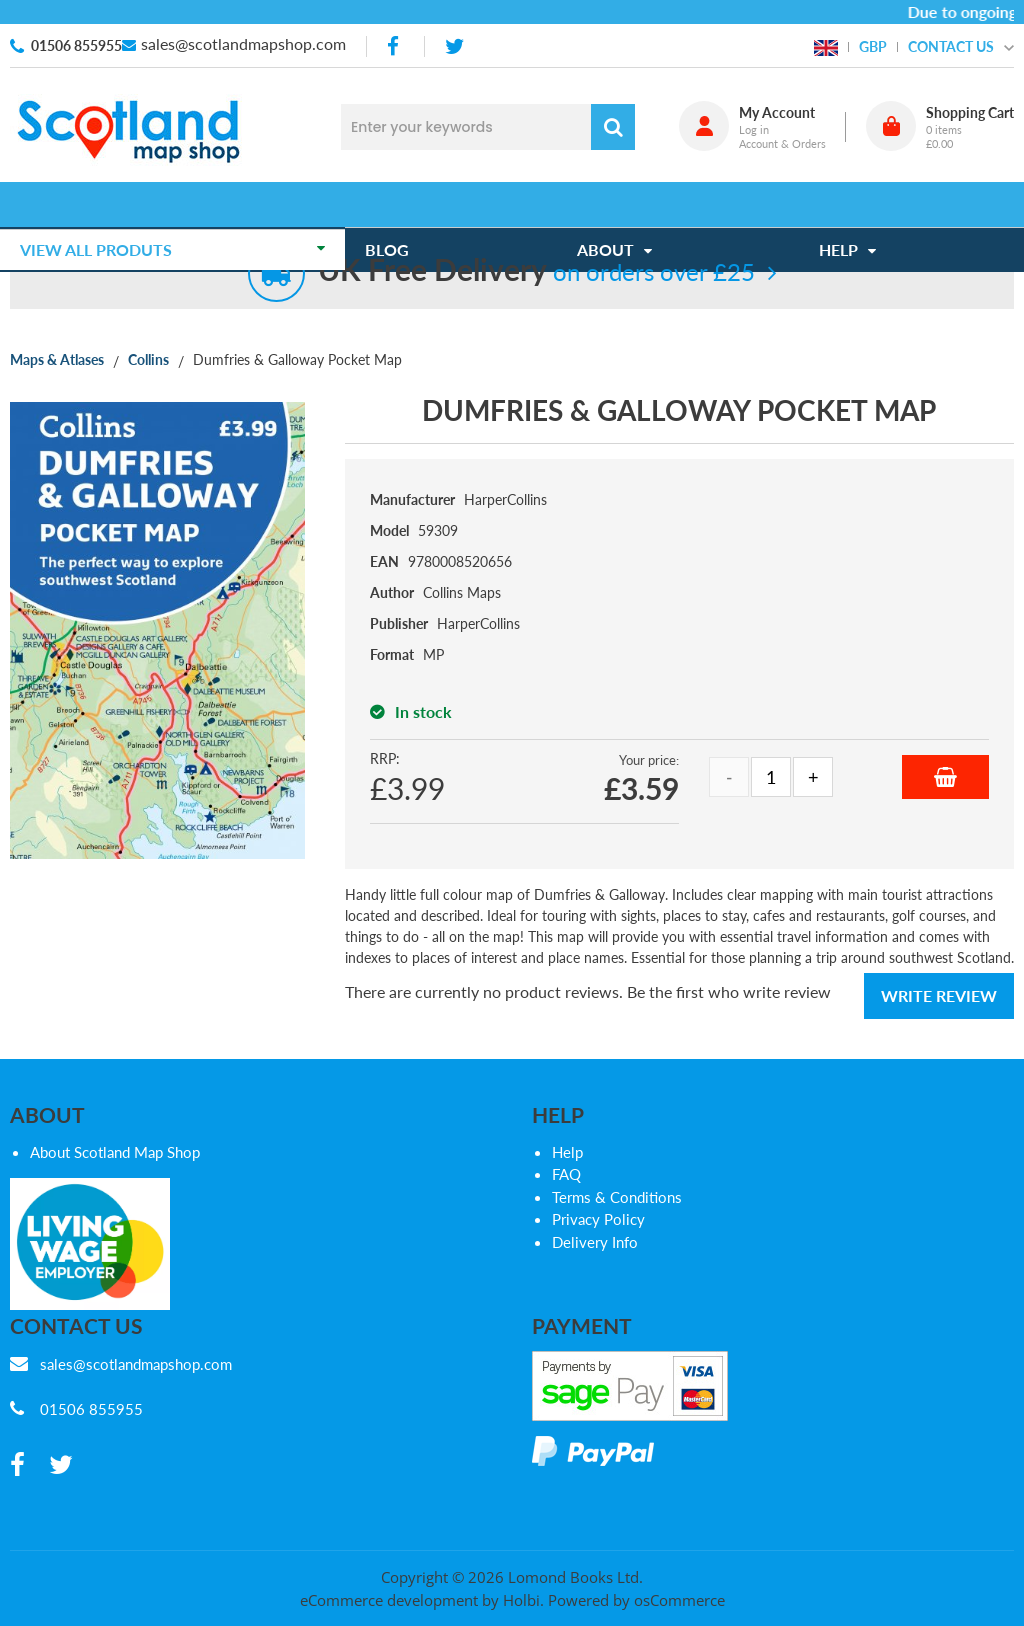 The image size is (1024, 1626). I want to click on Add to Basket, so click(945, 777).